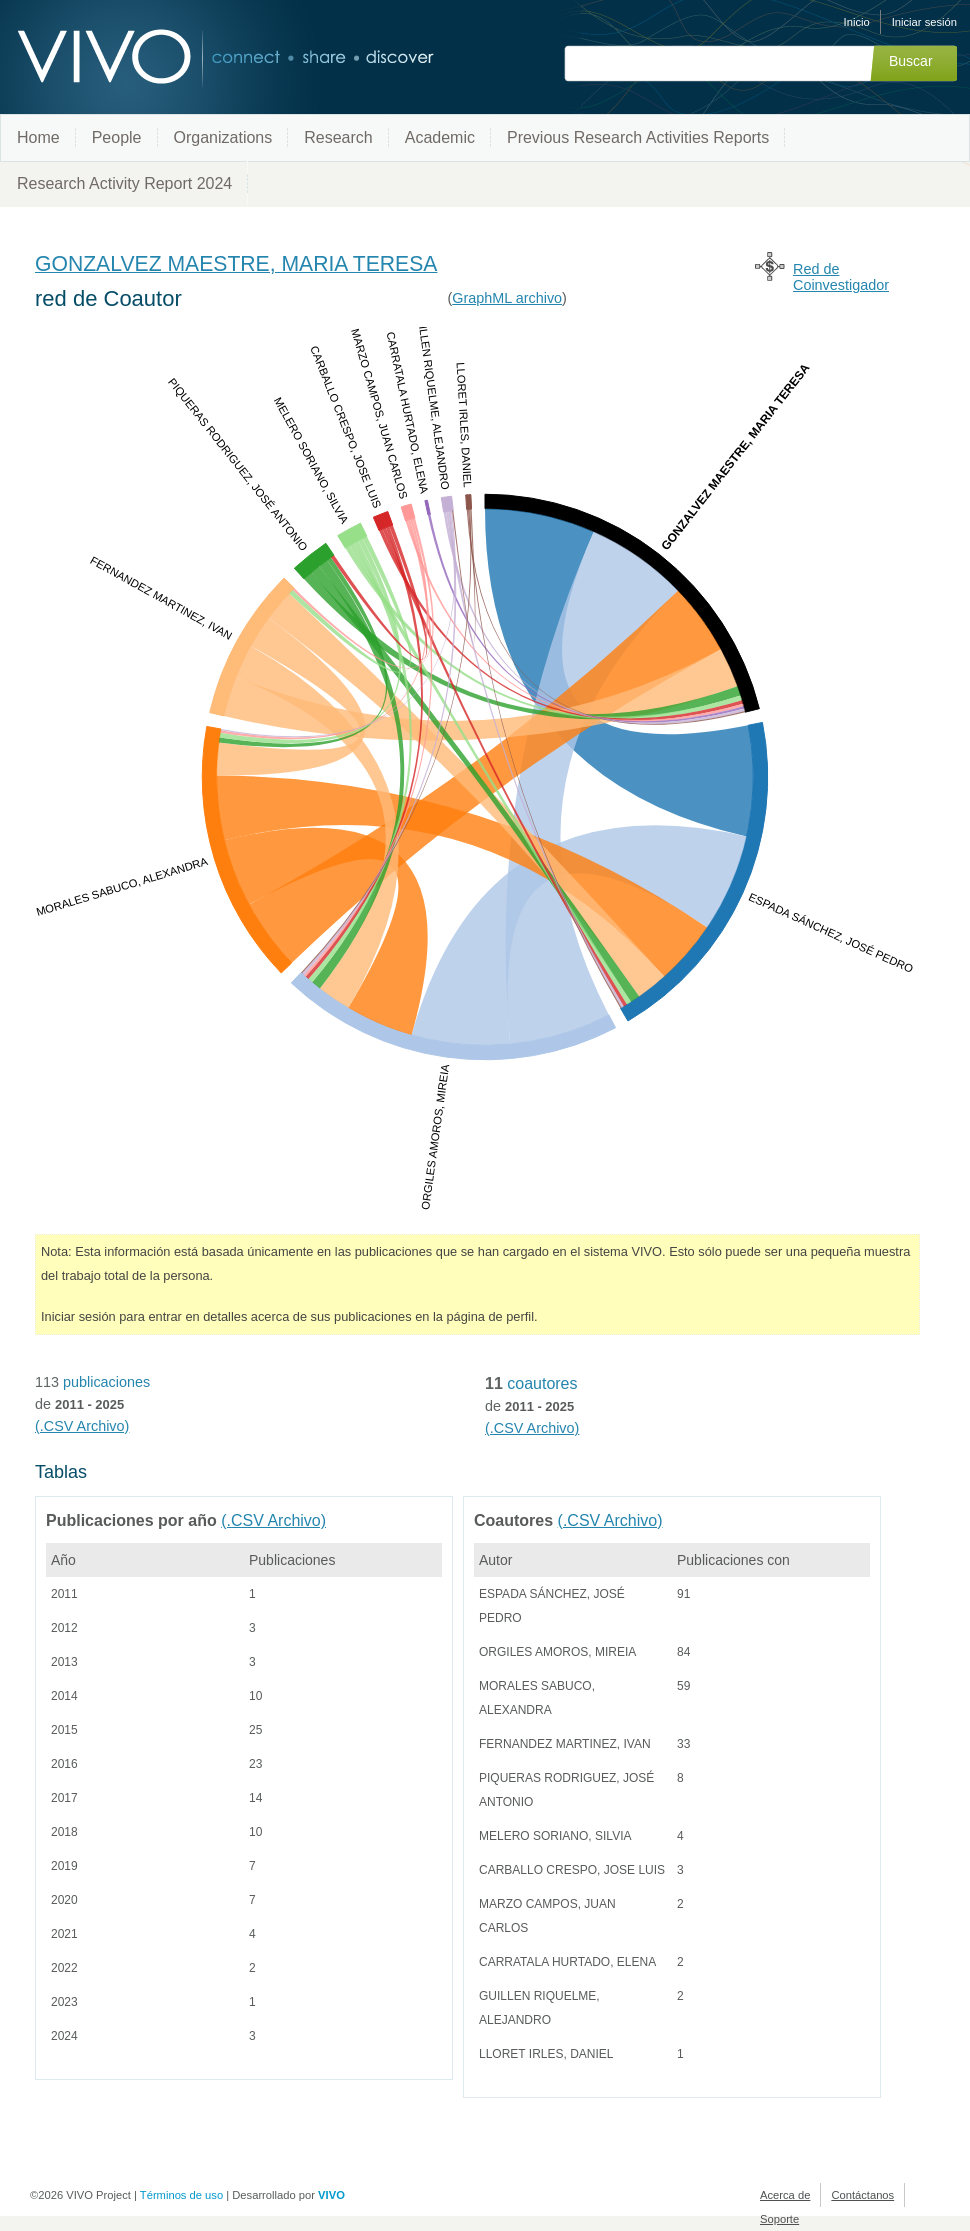 Image resolution: width=970 pixels, height=2231 pixels. What do you see at coordinates (38, 137) in the screenshot?
I see `Home` at bounding box center [38, 137].